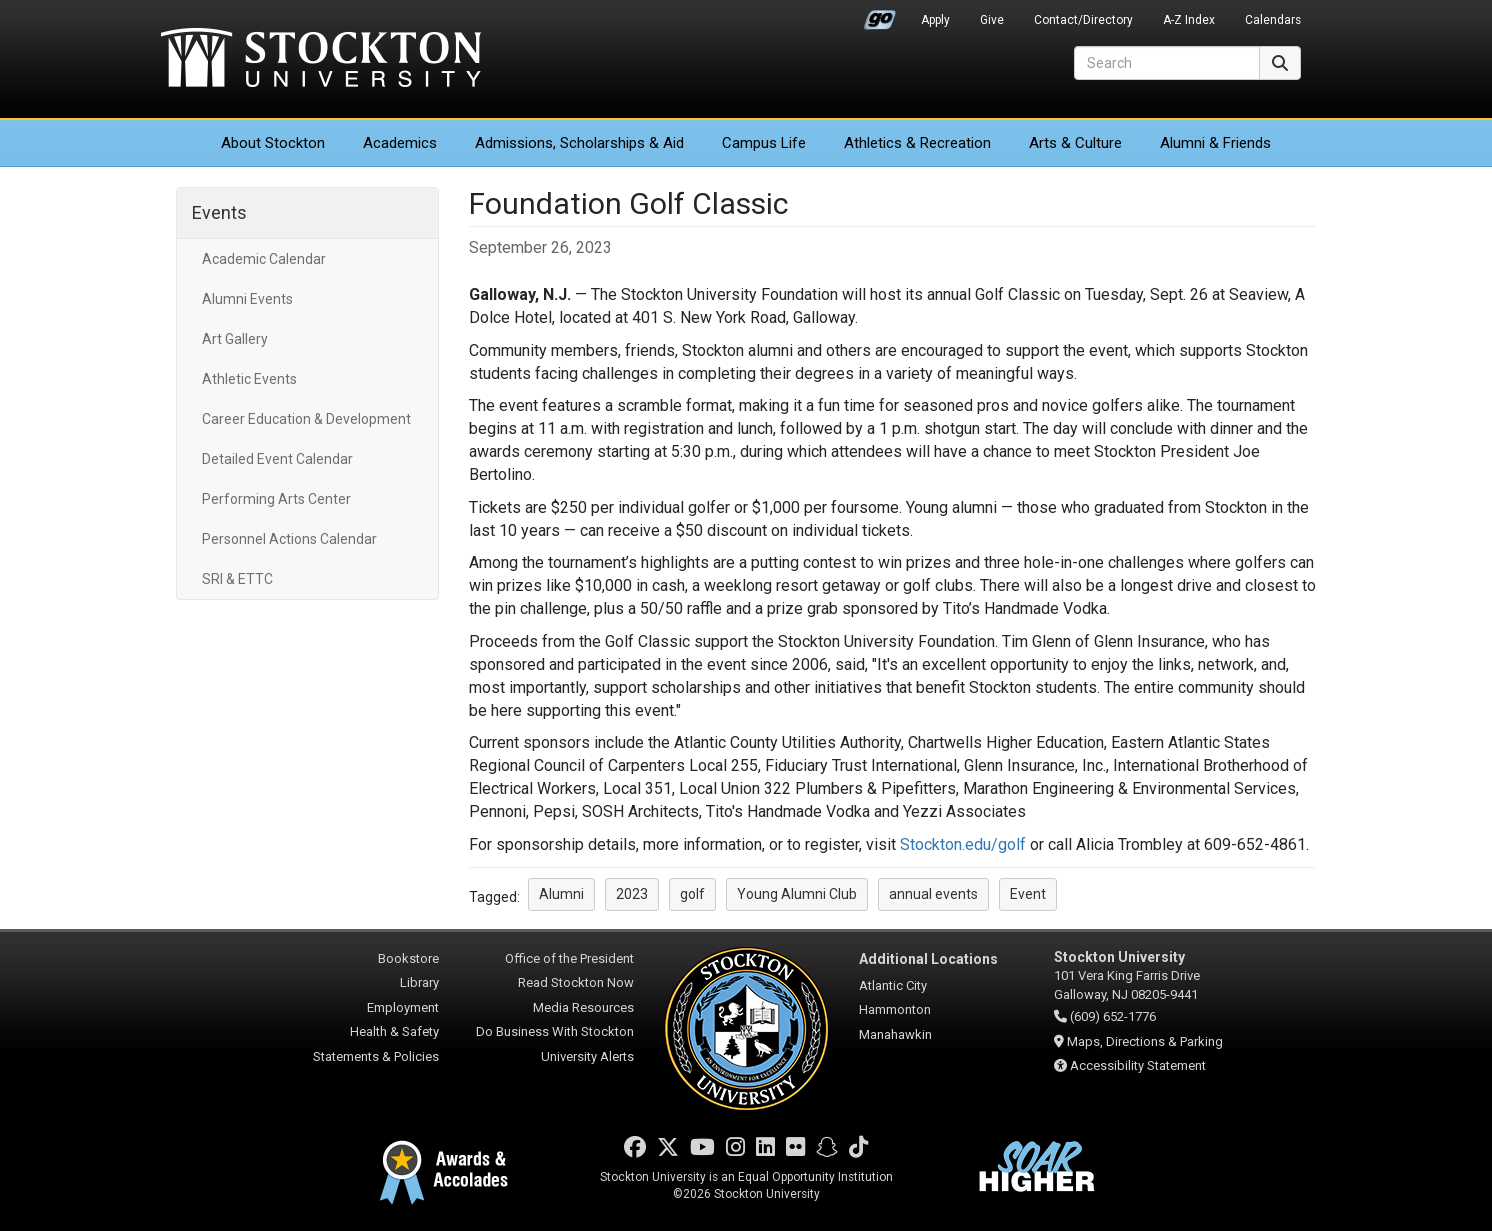 The width and height of the screenshot is (1492, 1231). What do you see at coordinates (561, 894) in the screenshot?
I see `Alumni [button]` at bounding box center [561, 894].